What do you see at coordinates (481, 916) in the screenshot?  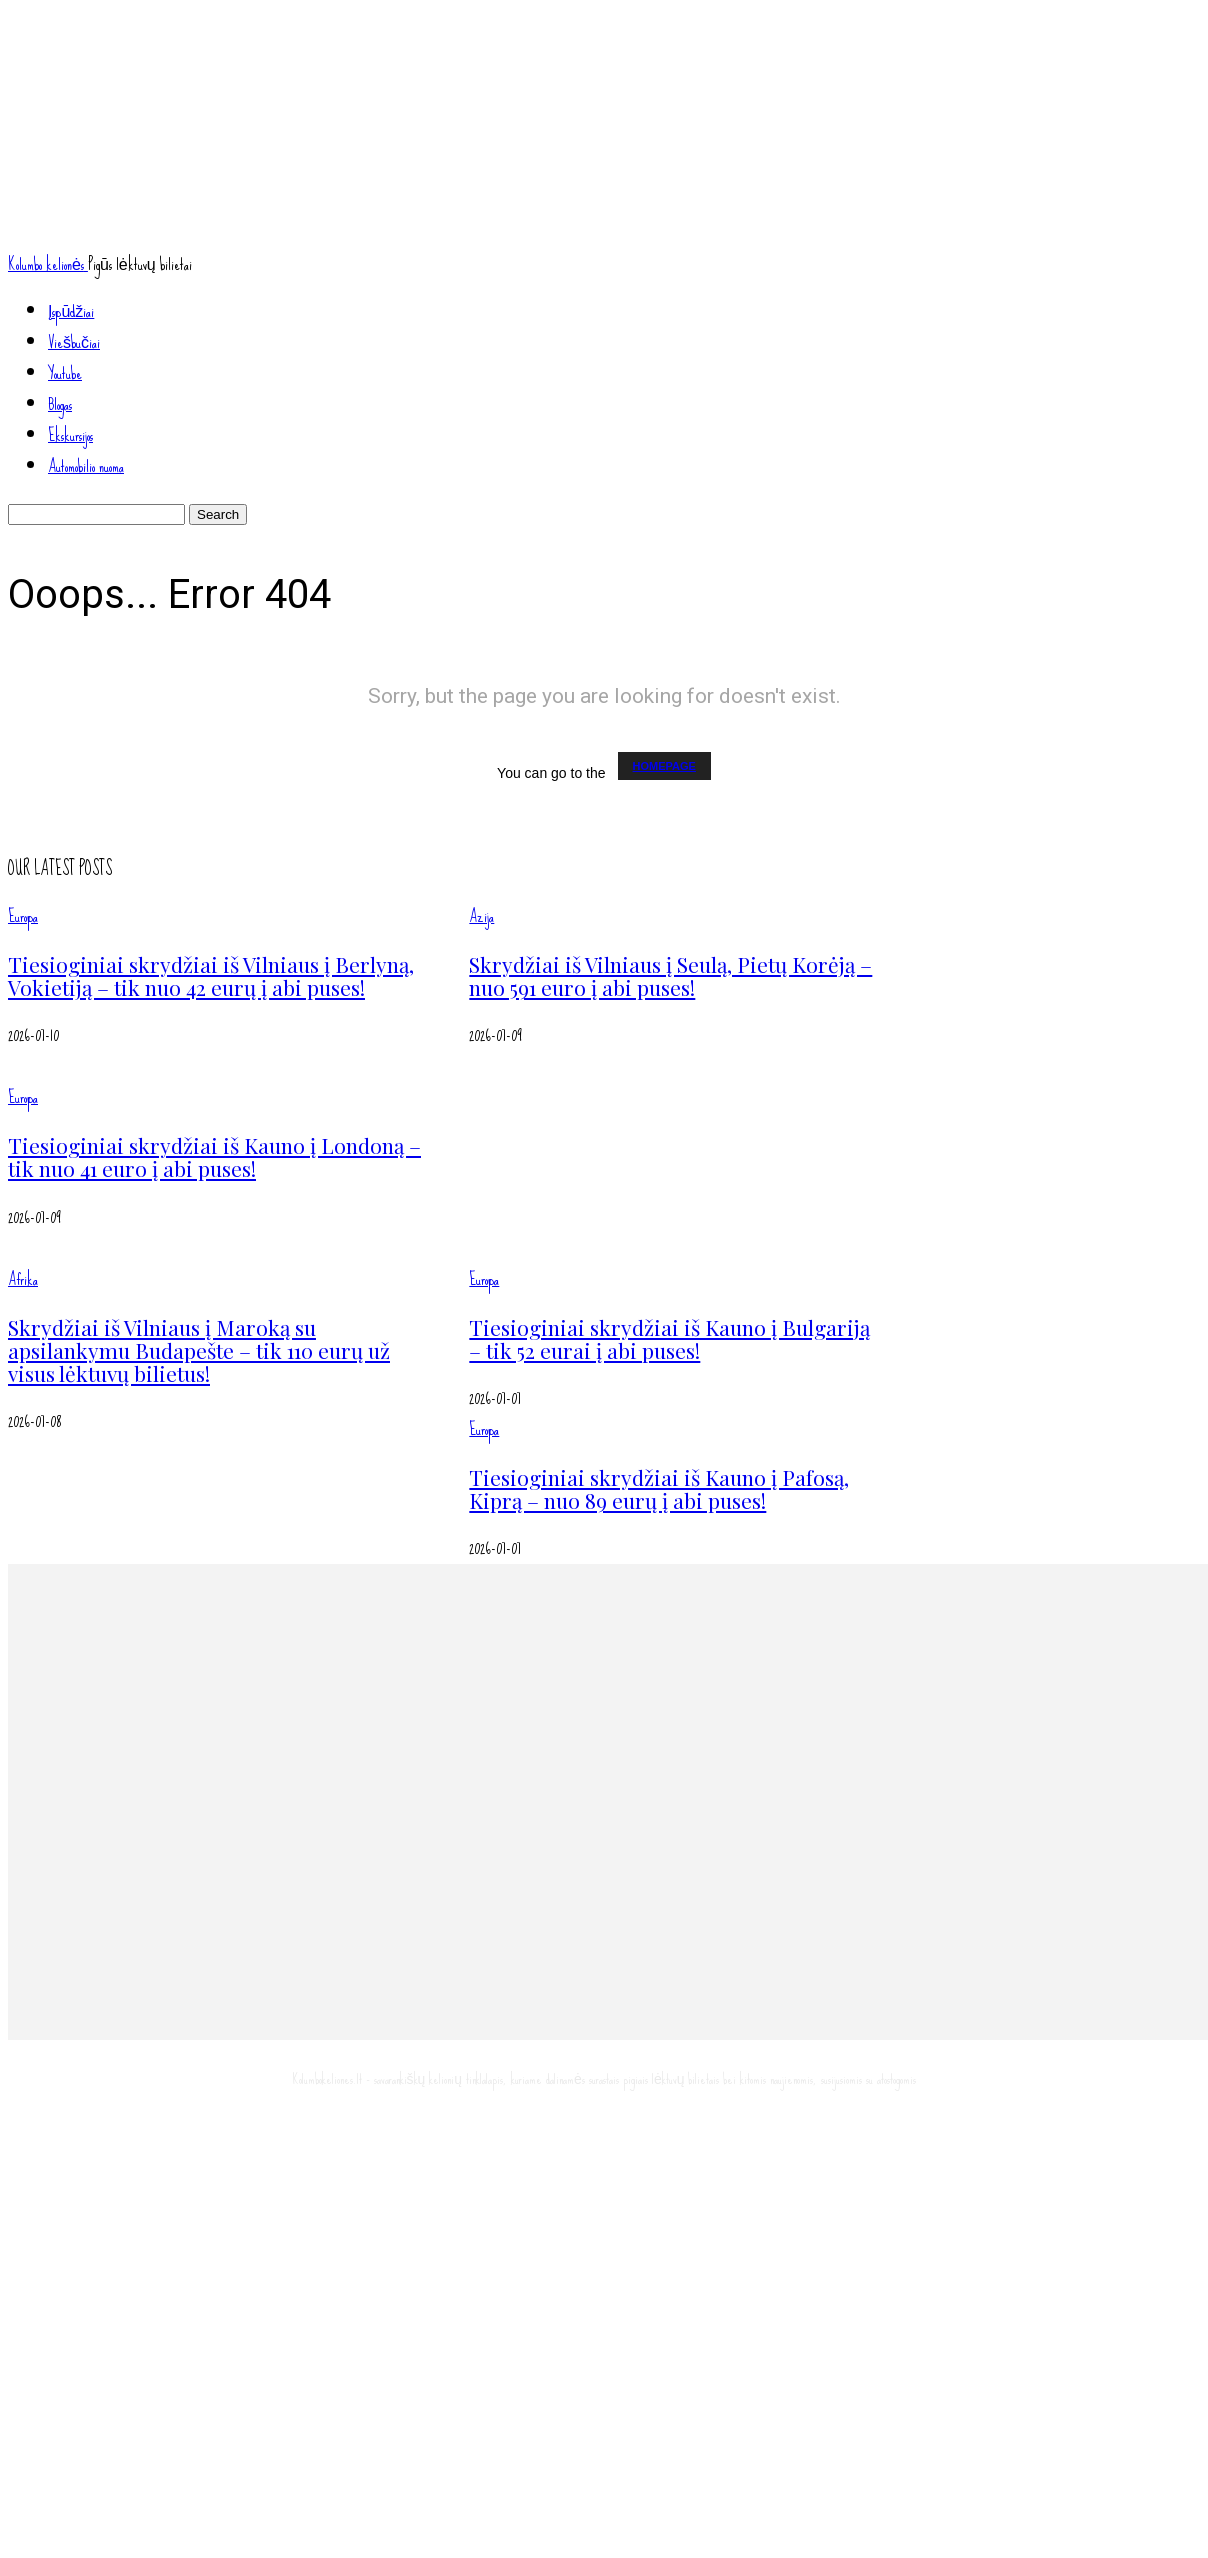 I see `Azija` at bounding box center [481, 916].